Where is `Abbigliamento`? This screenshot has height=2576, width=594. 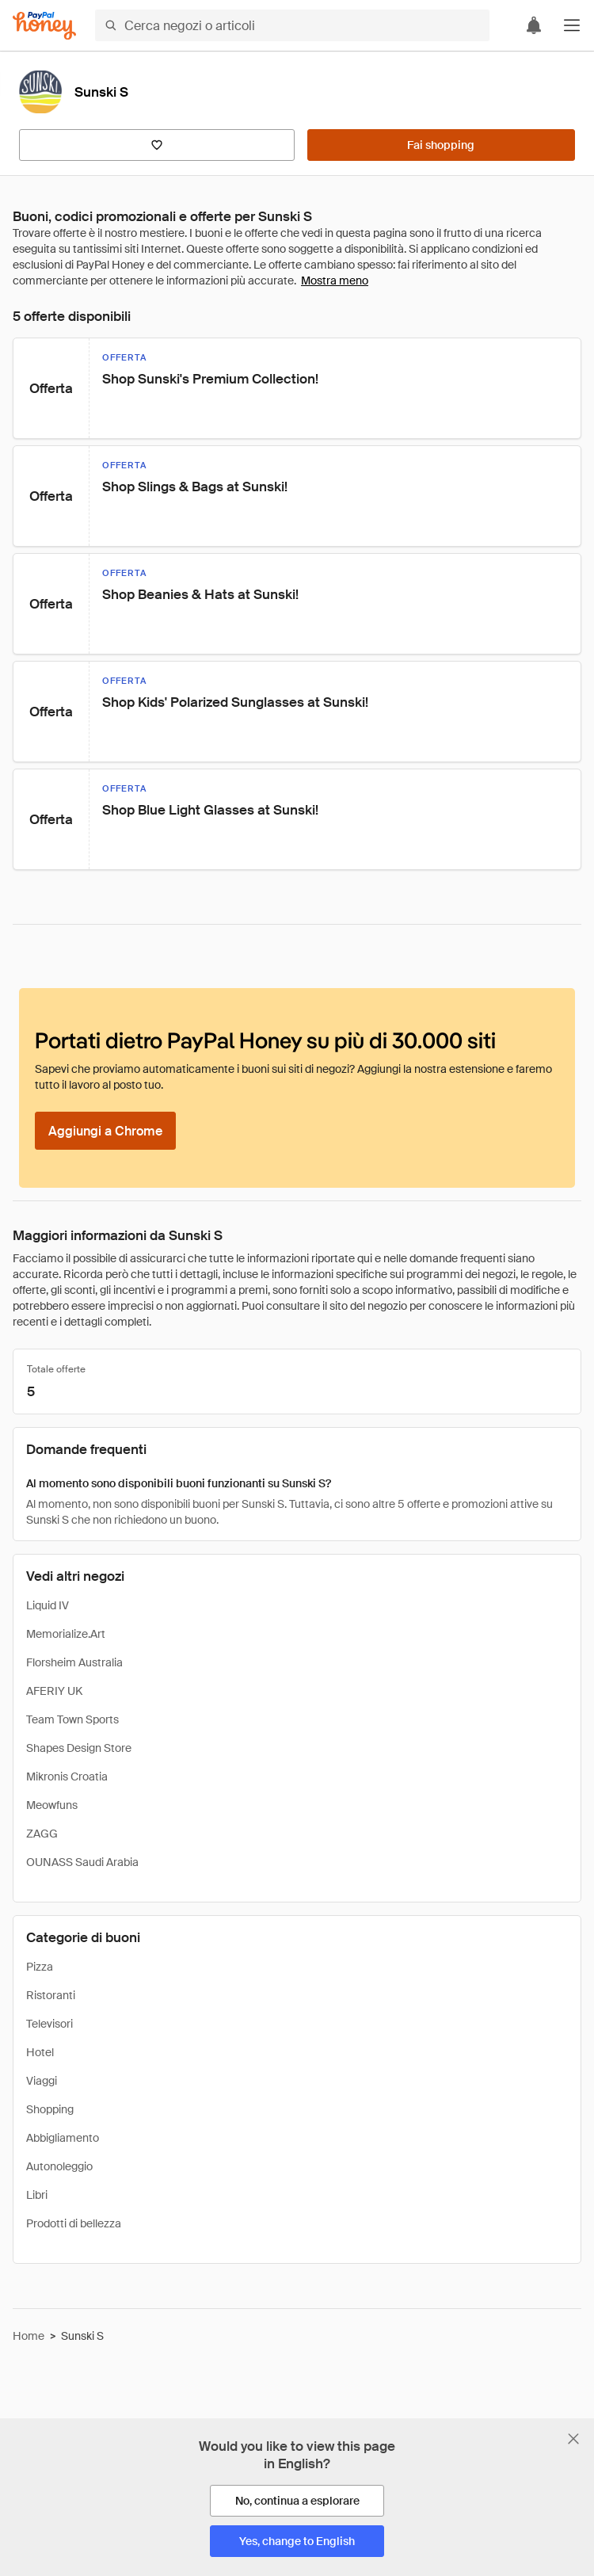
Abbigliamento is located at coordinates (62, 2138).